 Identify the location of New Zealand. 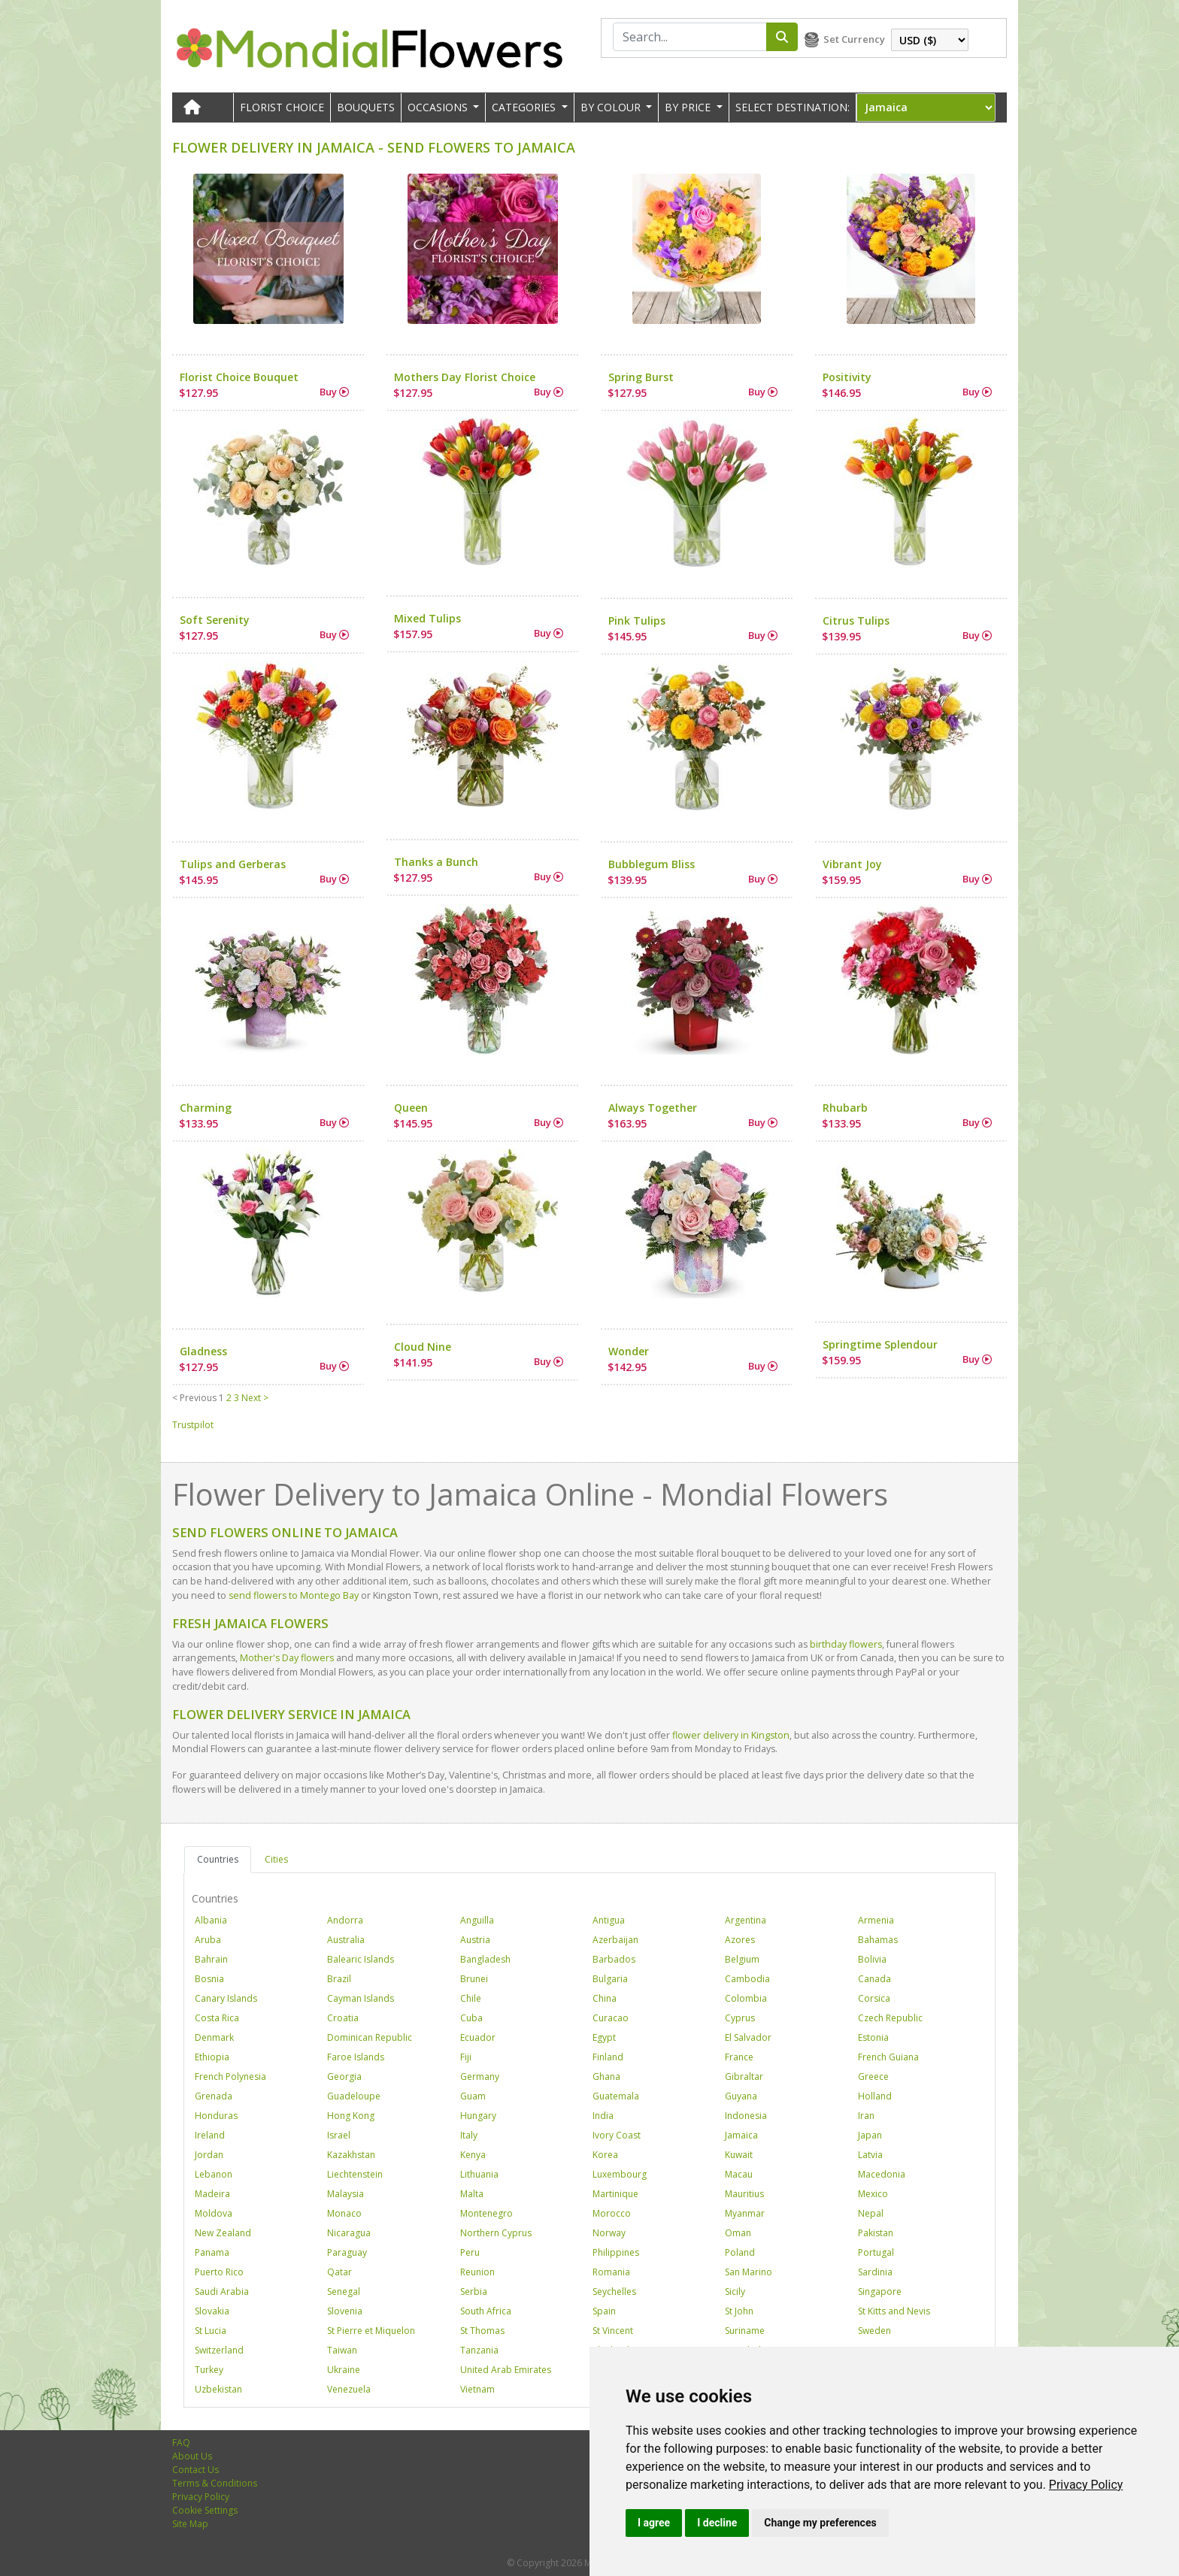
(223, 2232).